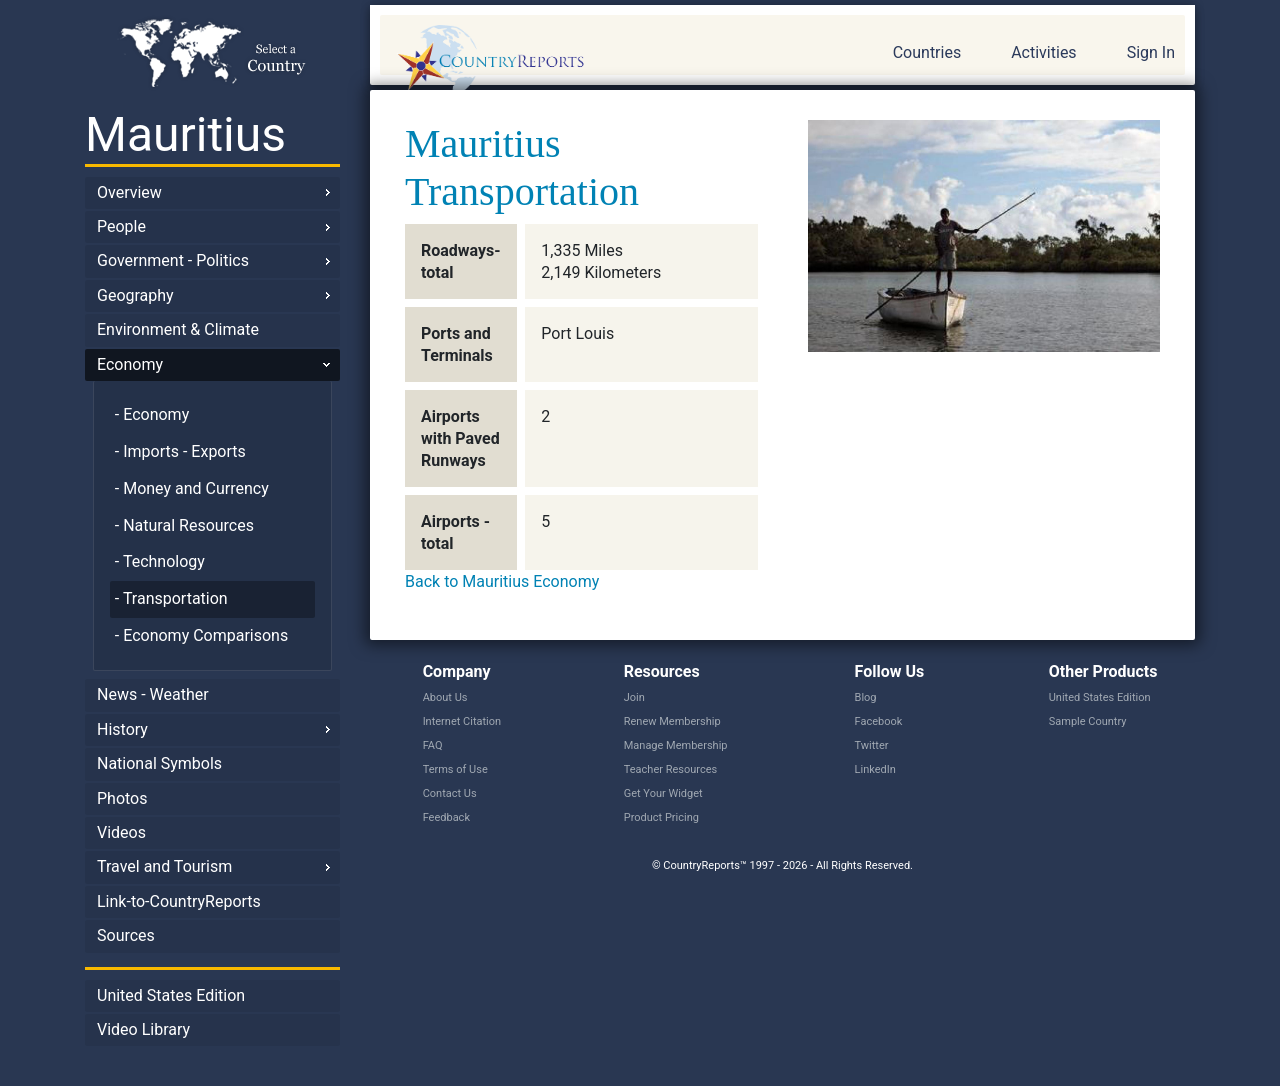 This screenshot has height=1086, width=1280. I want to click on Feedback, so click(446, 817).